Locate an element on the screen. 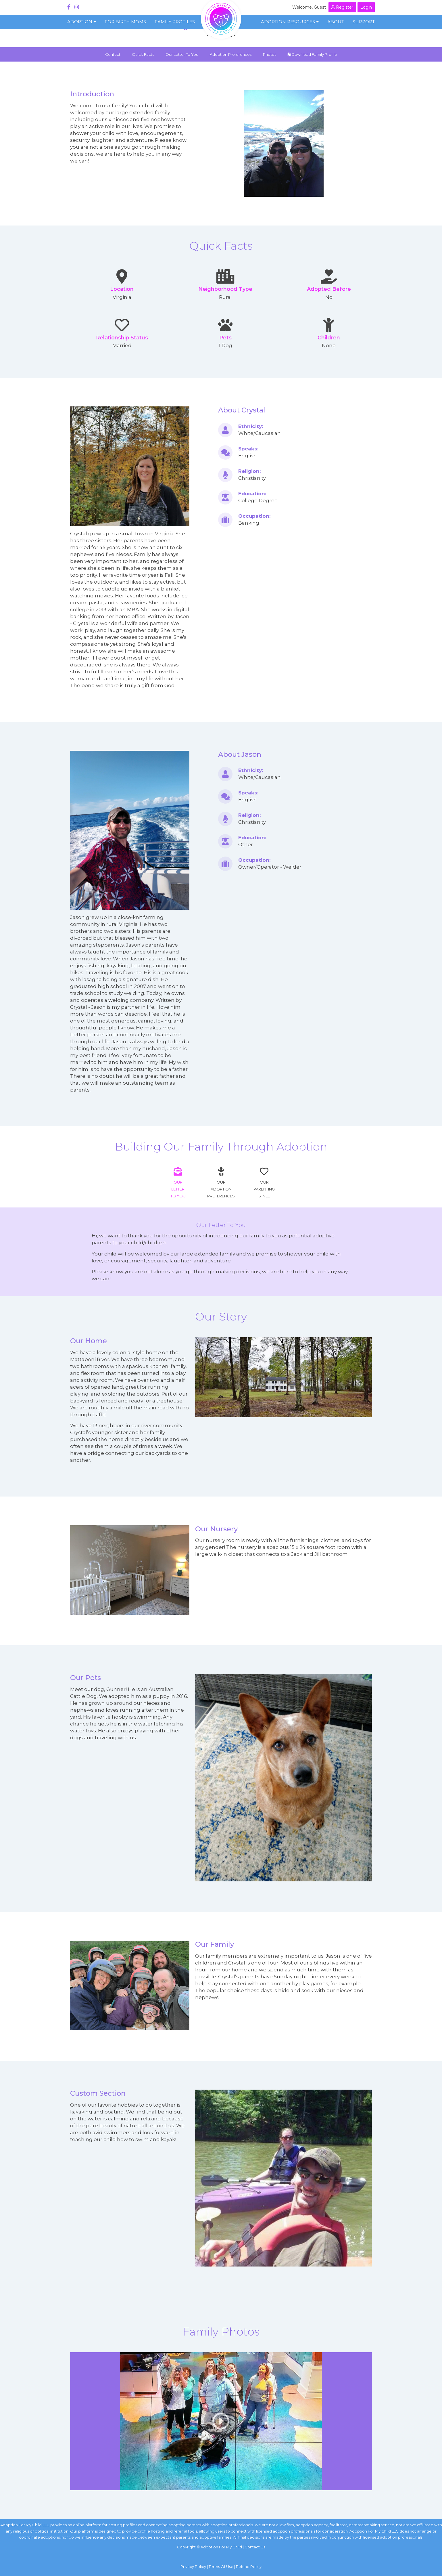 The height and width of the screenshot is (2576, 442). Photos is located at coordinates (269, 54).